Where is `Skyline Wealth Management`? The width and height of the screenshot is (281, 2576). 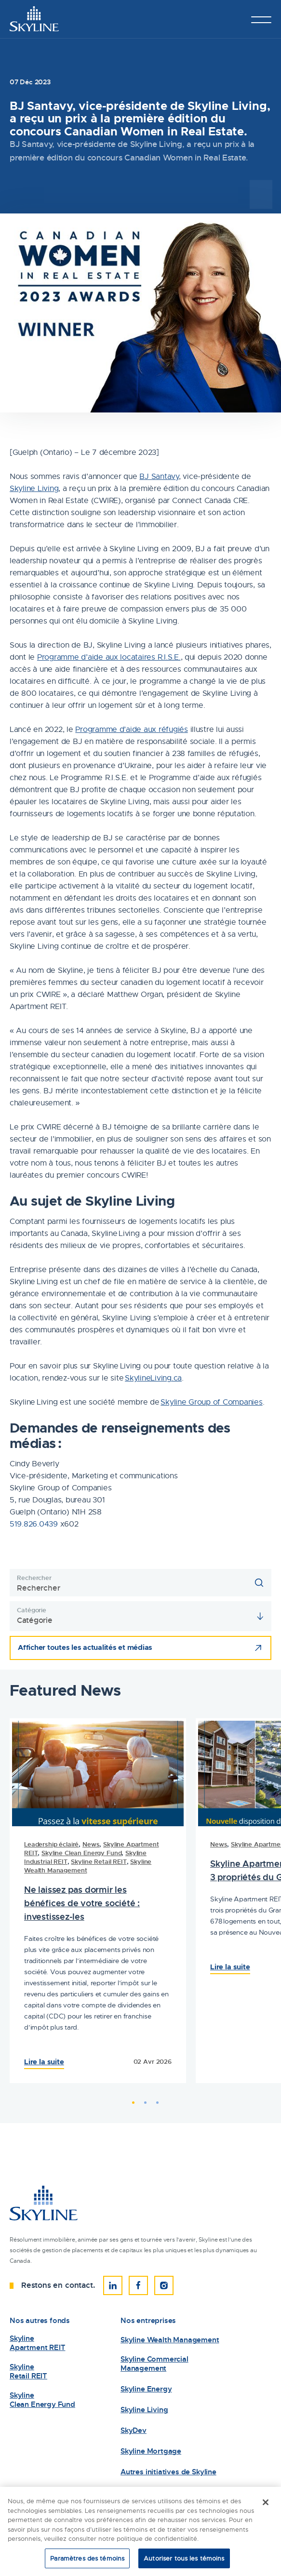 Skyline Wealth Management is located at coordinates (169, 2340).